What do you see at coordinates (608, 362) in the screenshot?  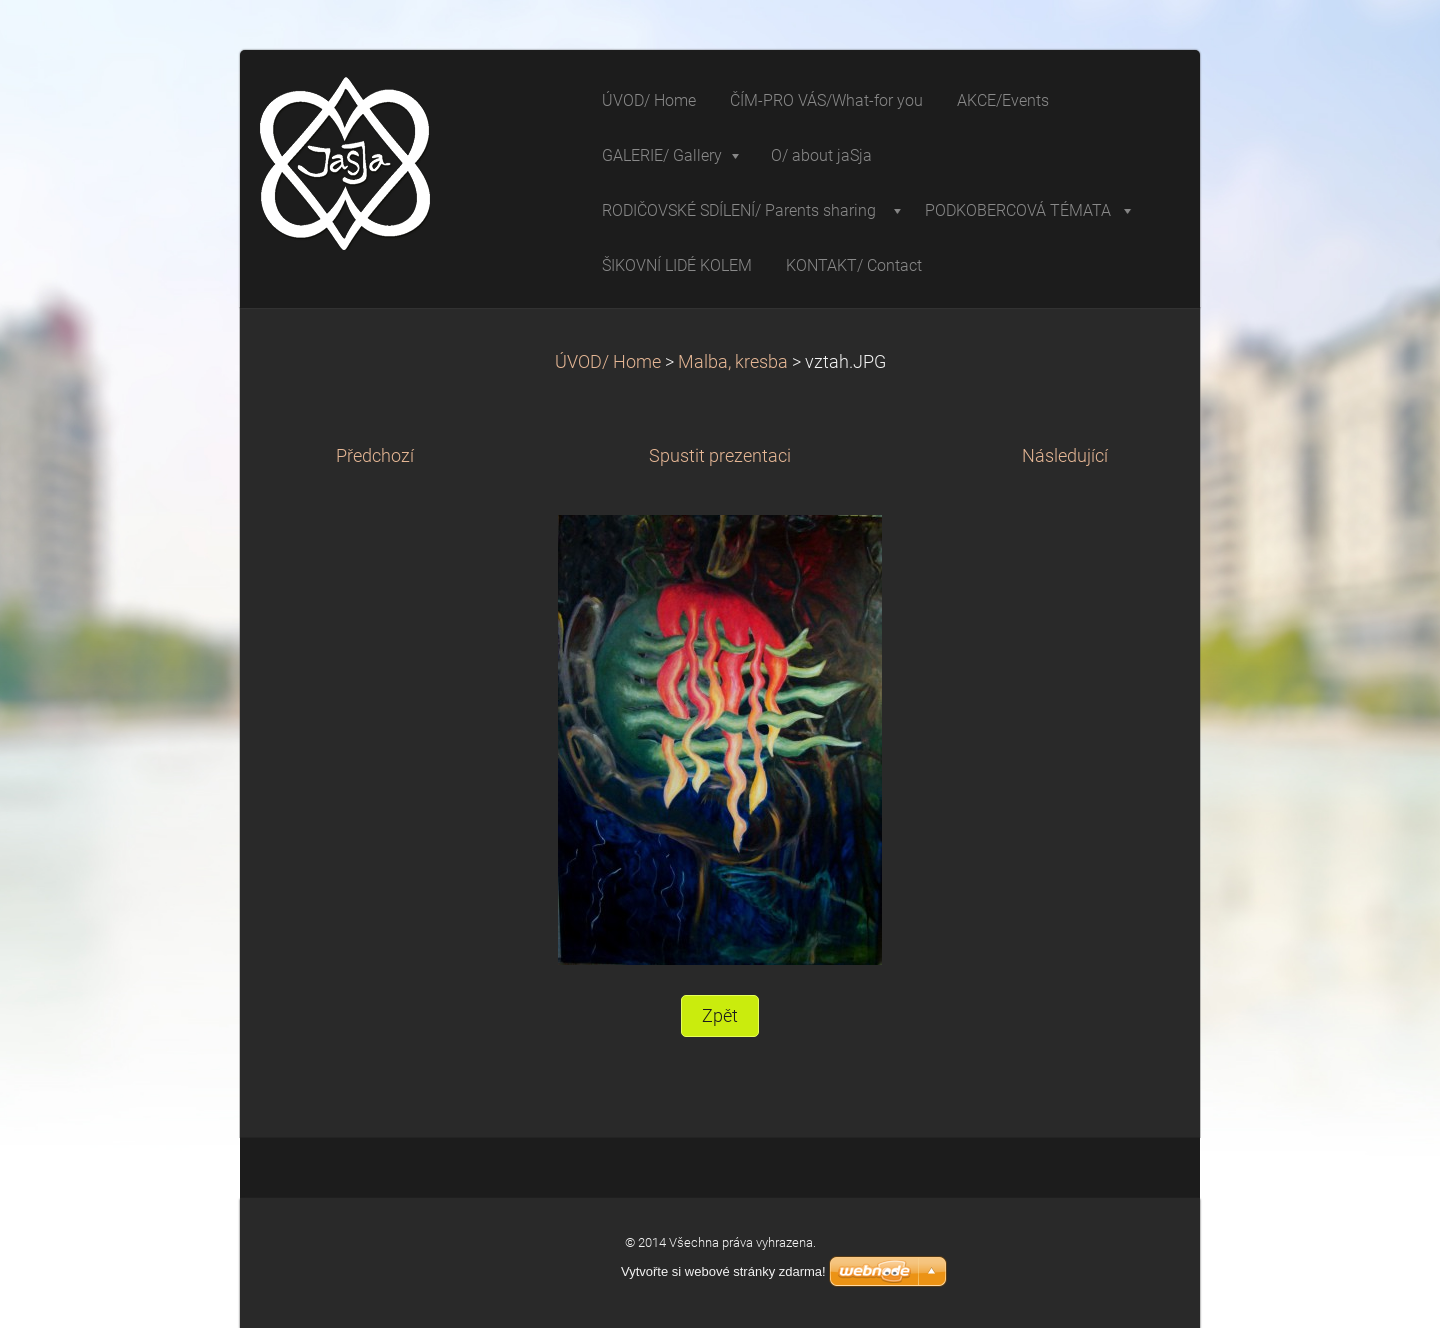 I see `ÚVOD/ Home` at bounding box center [608, 362].